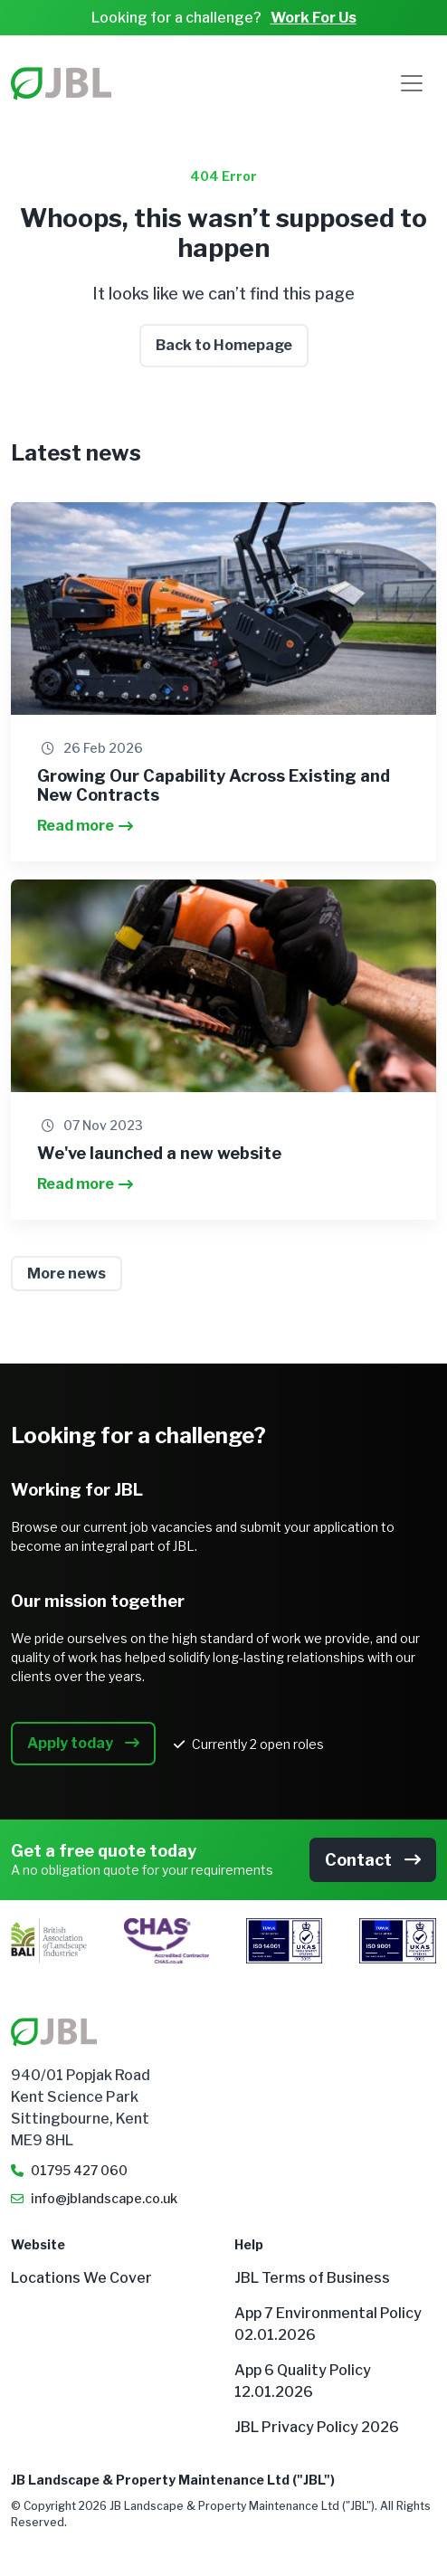 The height and width of the screenshot is (2576, 447). I want to click on App 7 Environmental Policy 02.01.2026, so click(328, 2324).